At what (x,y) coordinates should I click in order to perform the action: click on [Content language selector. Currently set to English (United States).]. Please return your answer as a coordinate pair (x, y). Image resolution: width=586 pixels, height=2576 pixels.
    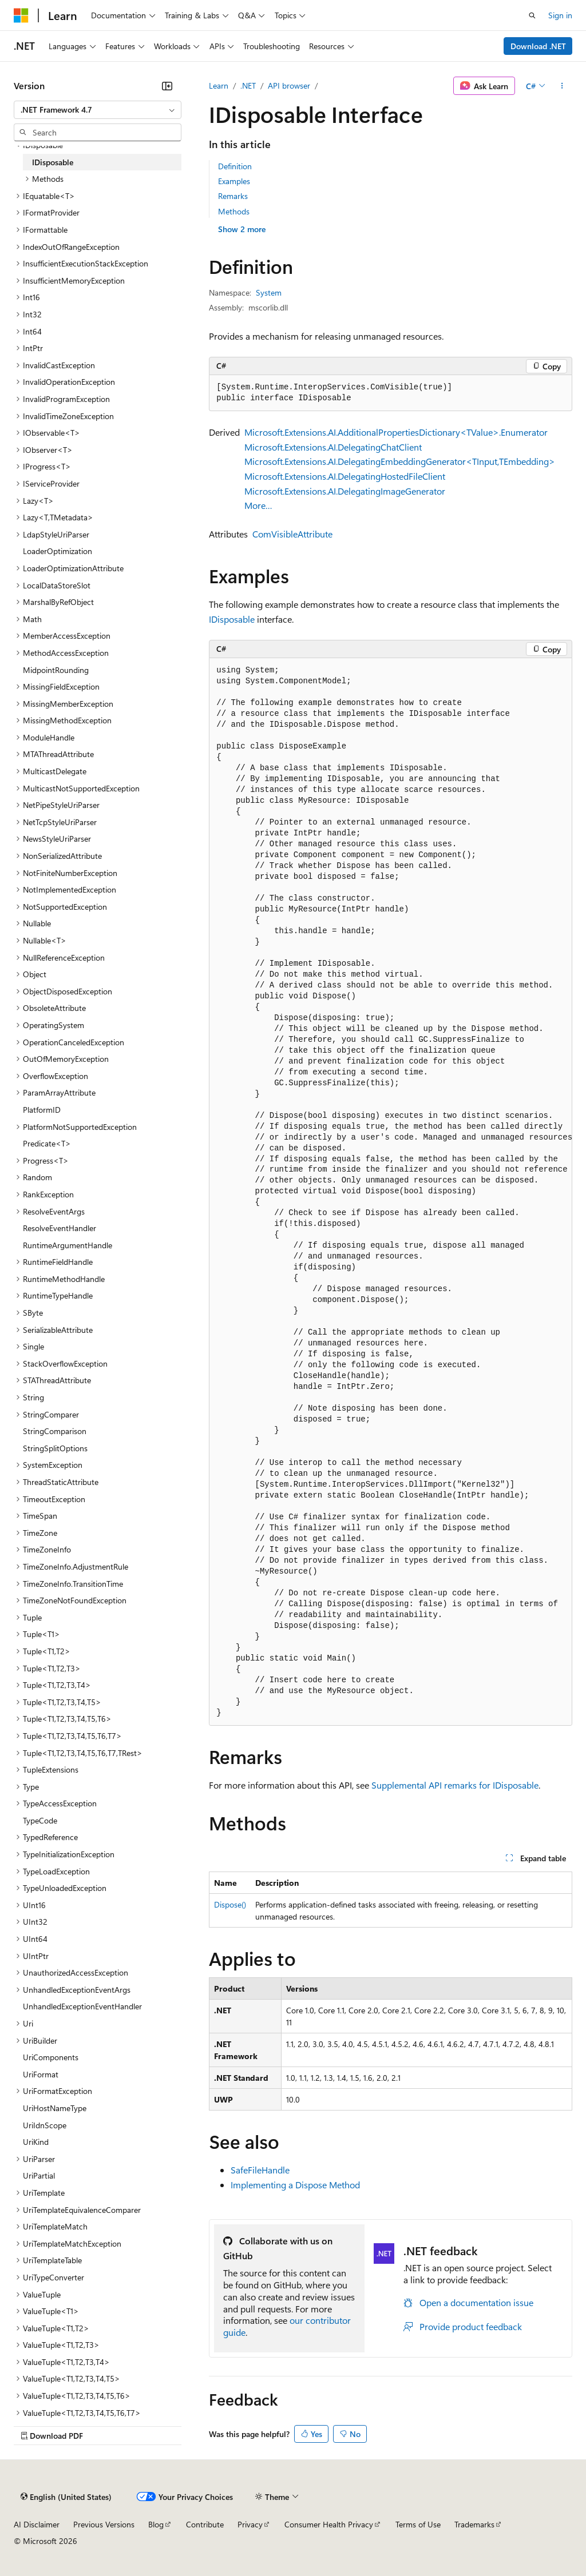
    Looking at the image, I should click on (66, 2496).